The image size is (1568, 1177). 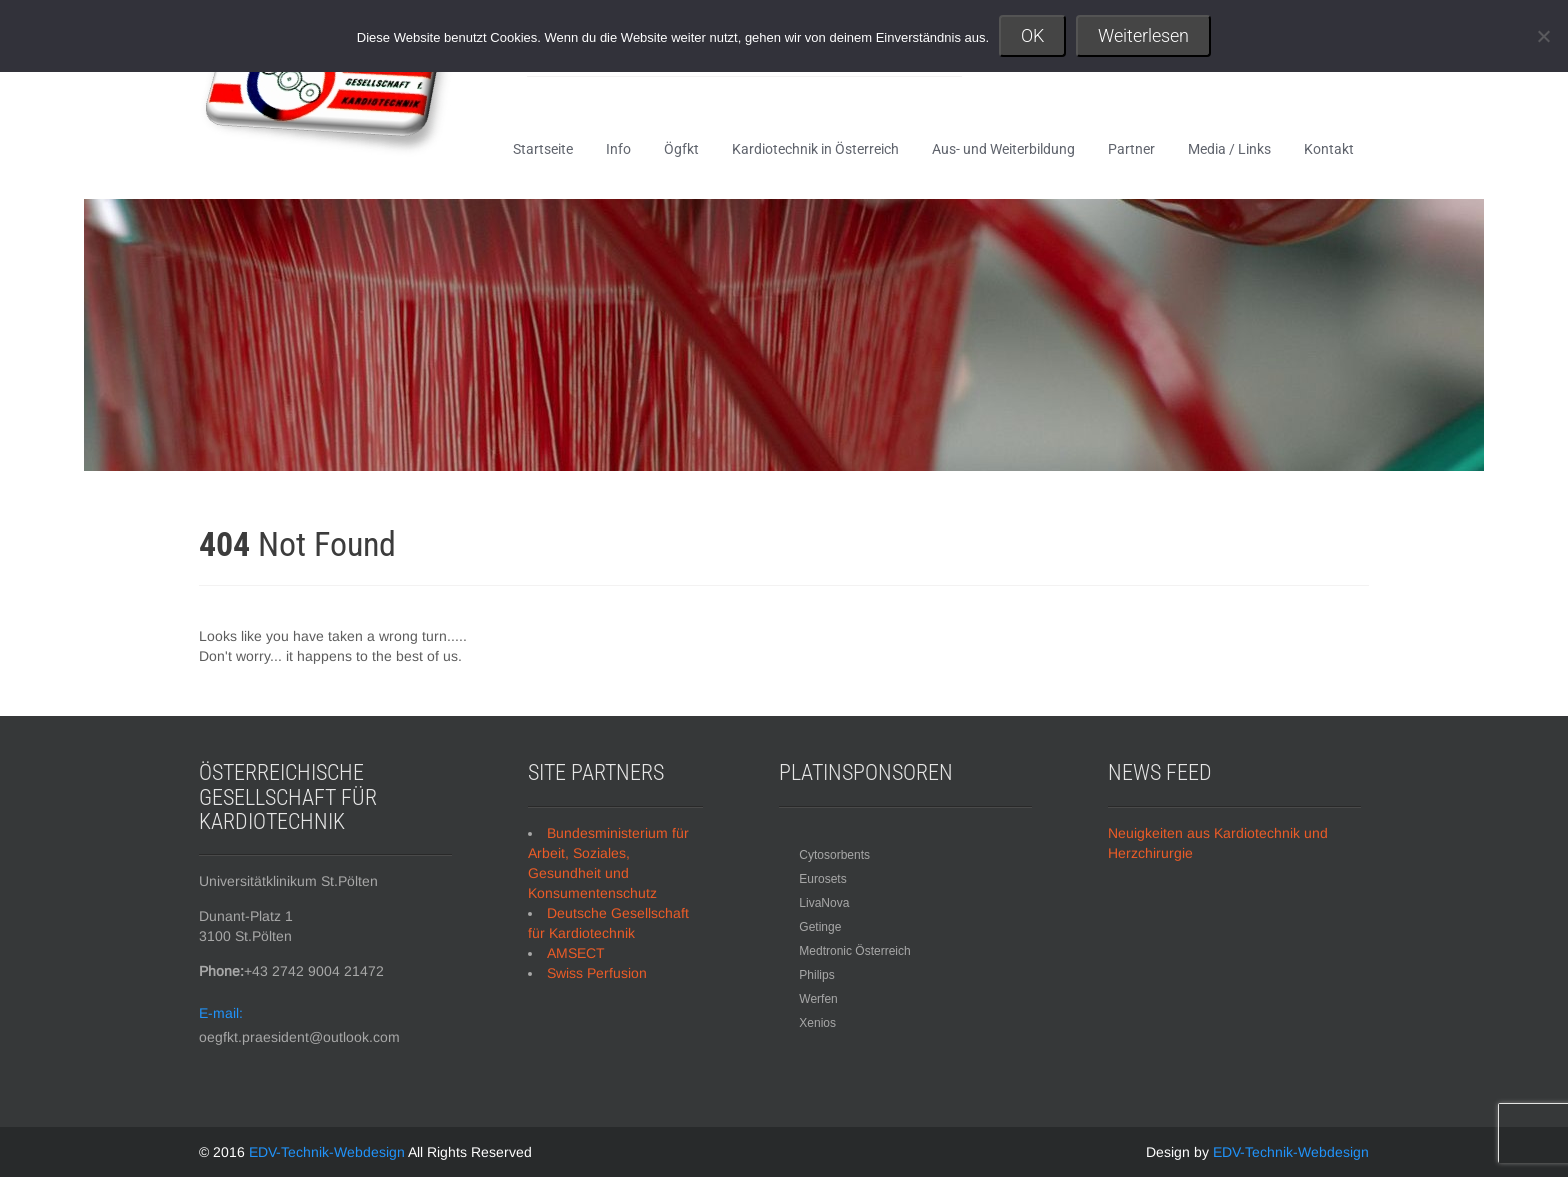 What do you see at coordinates (818, 999) in the screenshot?
I see `Werfen` at bounding box center [818, 999].